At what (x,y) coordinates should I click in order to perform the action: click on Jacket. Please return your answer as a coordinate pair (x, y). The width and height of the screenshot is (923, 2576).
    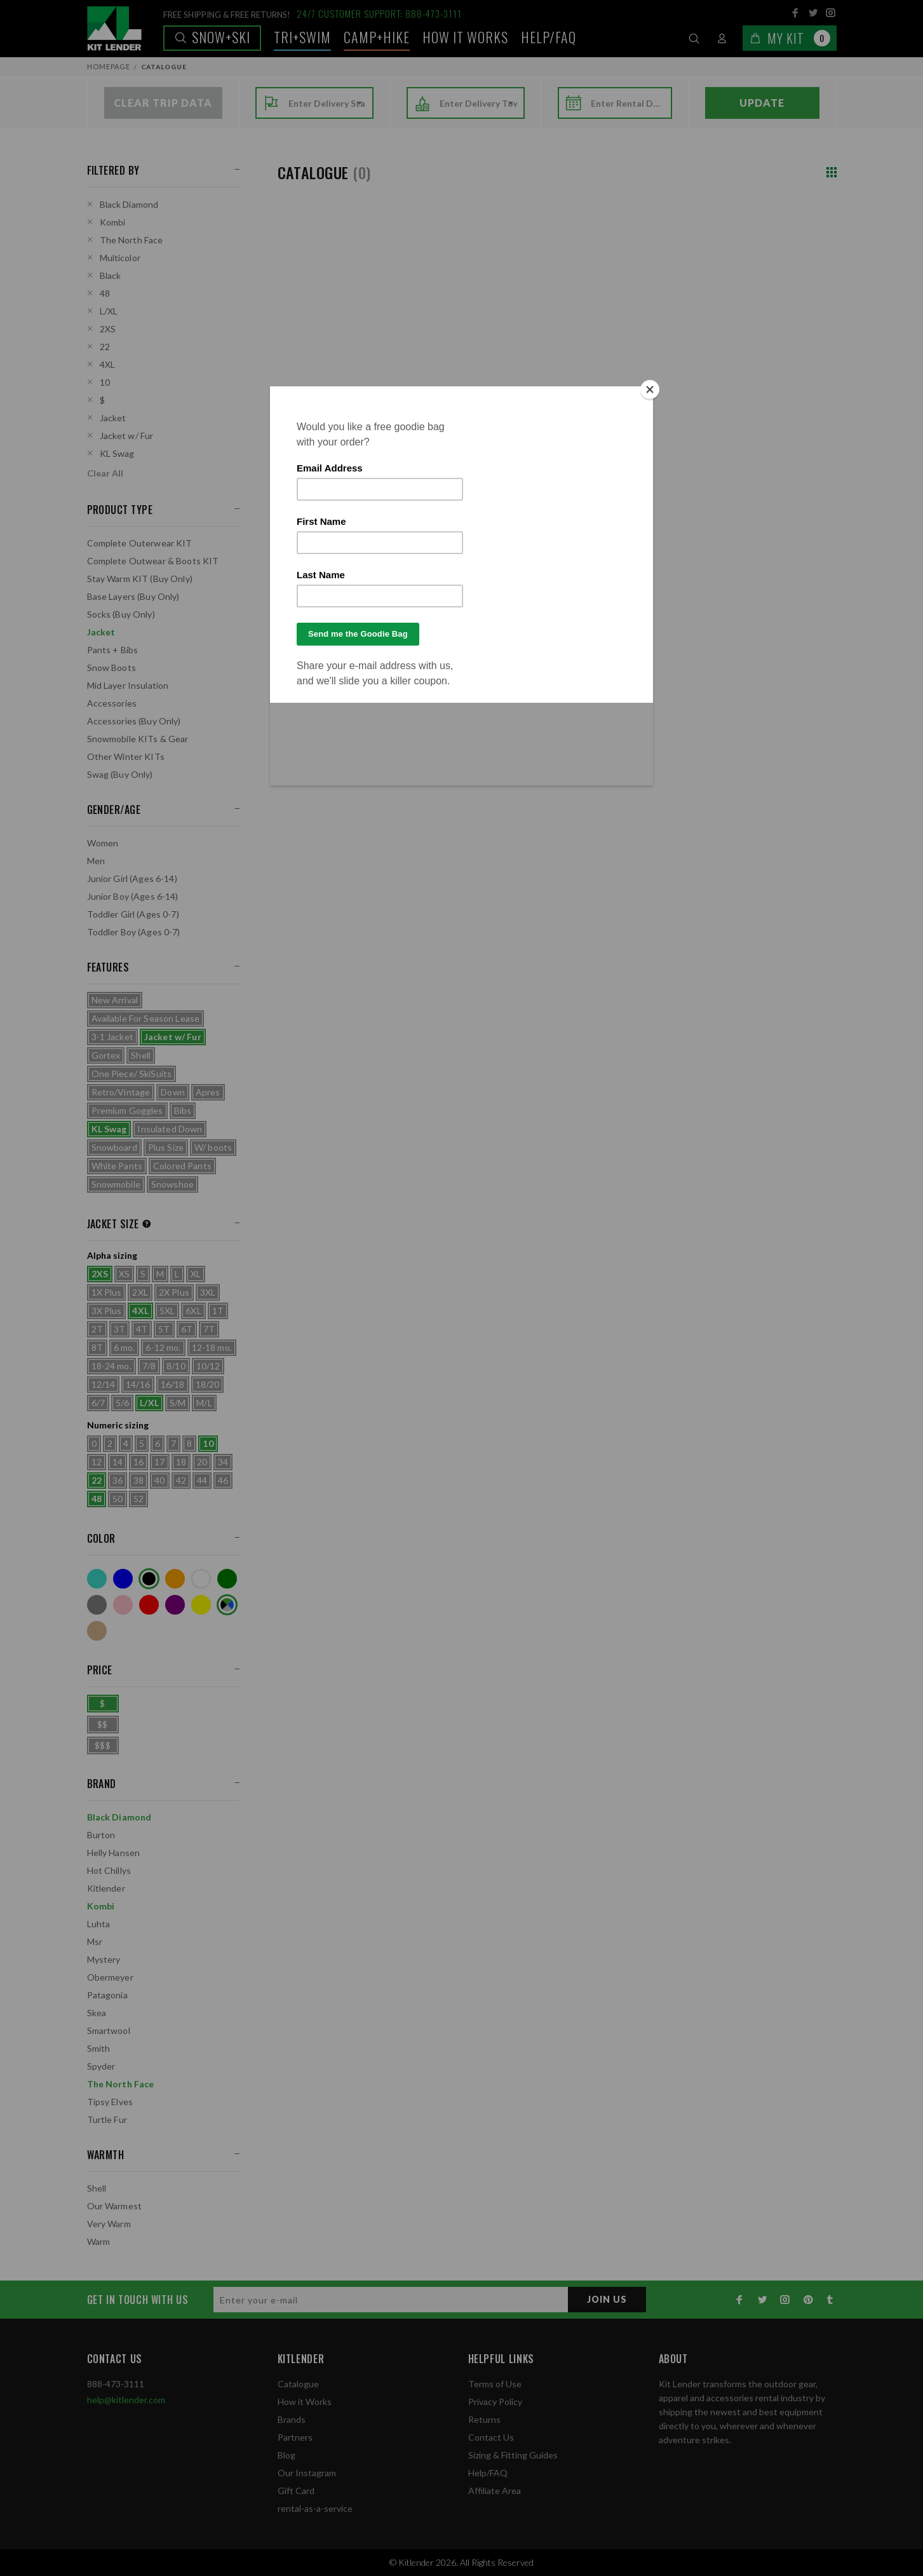
    Looking at the image, I should click on (113, 417).